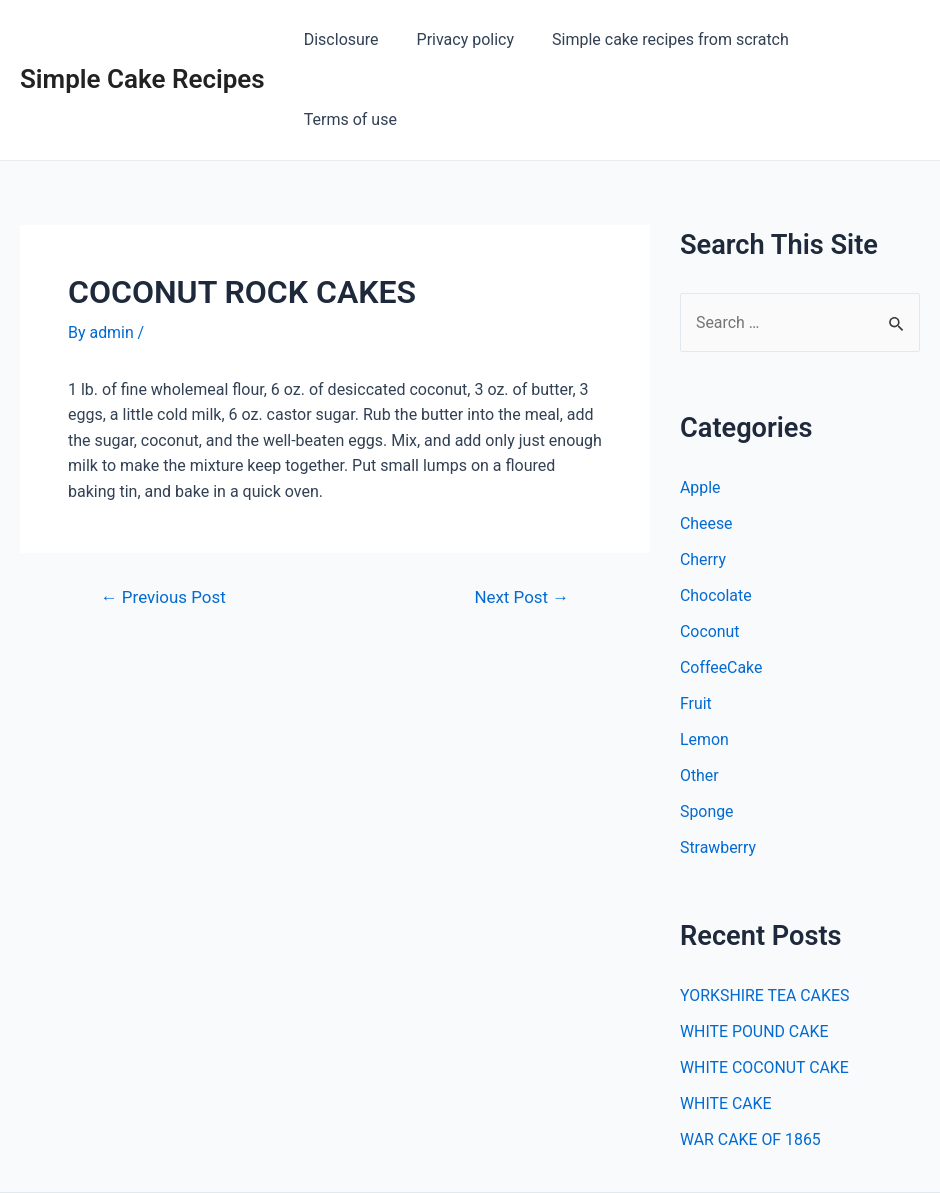 The image size is (940, 1193). Describe the element at coordinates (164, 517) in the screenshot. I see `Previous Post` at that location.